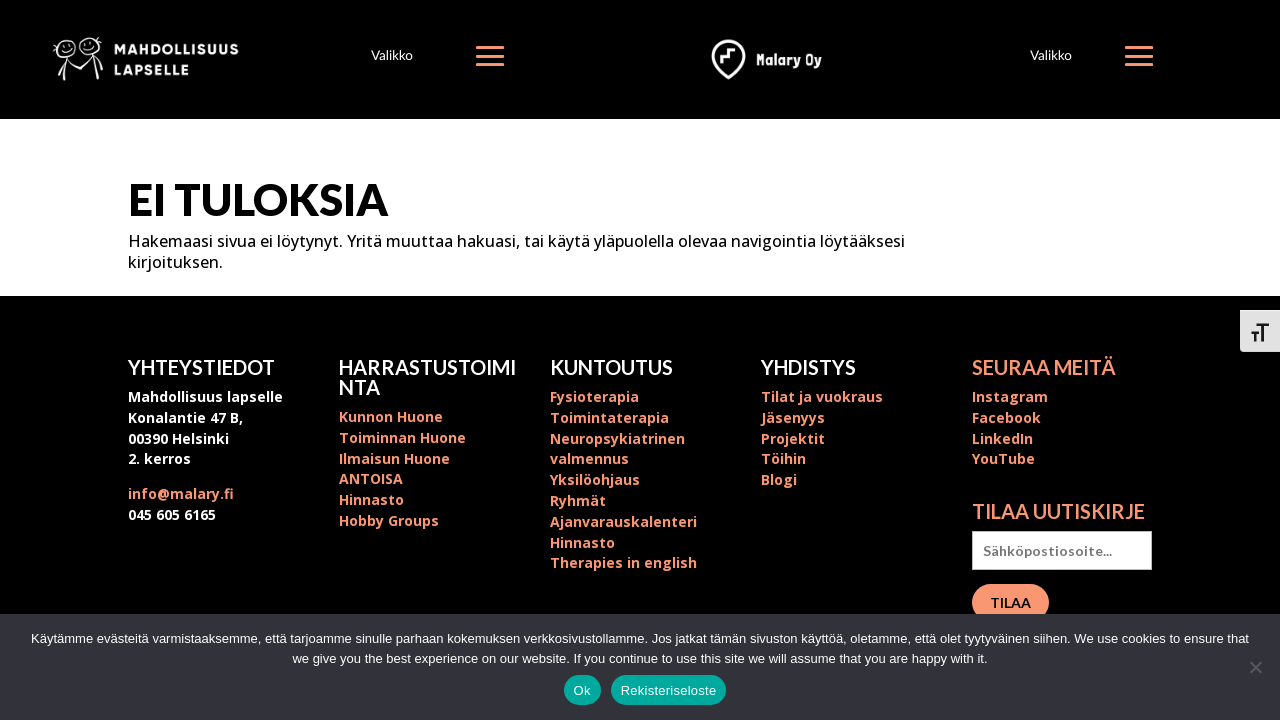  What do you see at coordinates (808, 367) in the screenshot?
I see `Yhdistys` at bounding box center [808, 367].